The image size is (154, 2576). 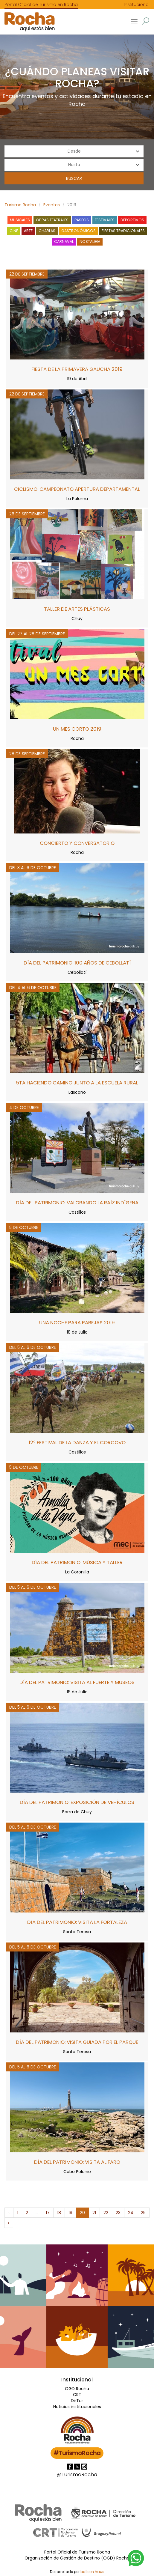 What do you see at coordinates (105, 2213) in the screenshot?
I see `22` at bounding box center [105, 2213].